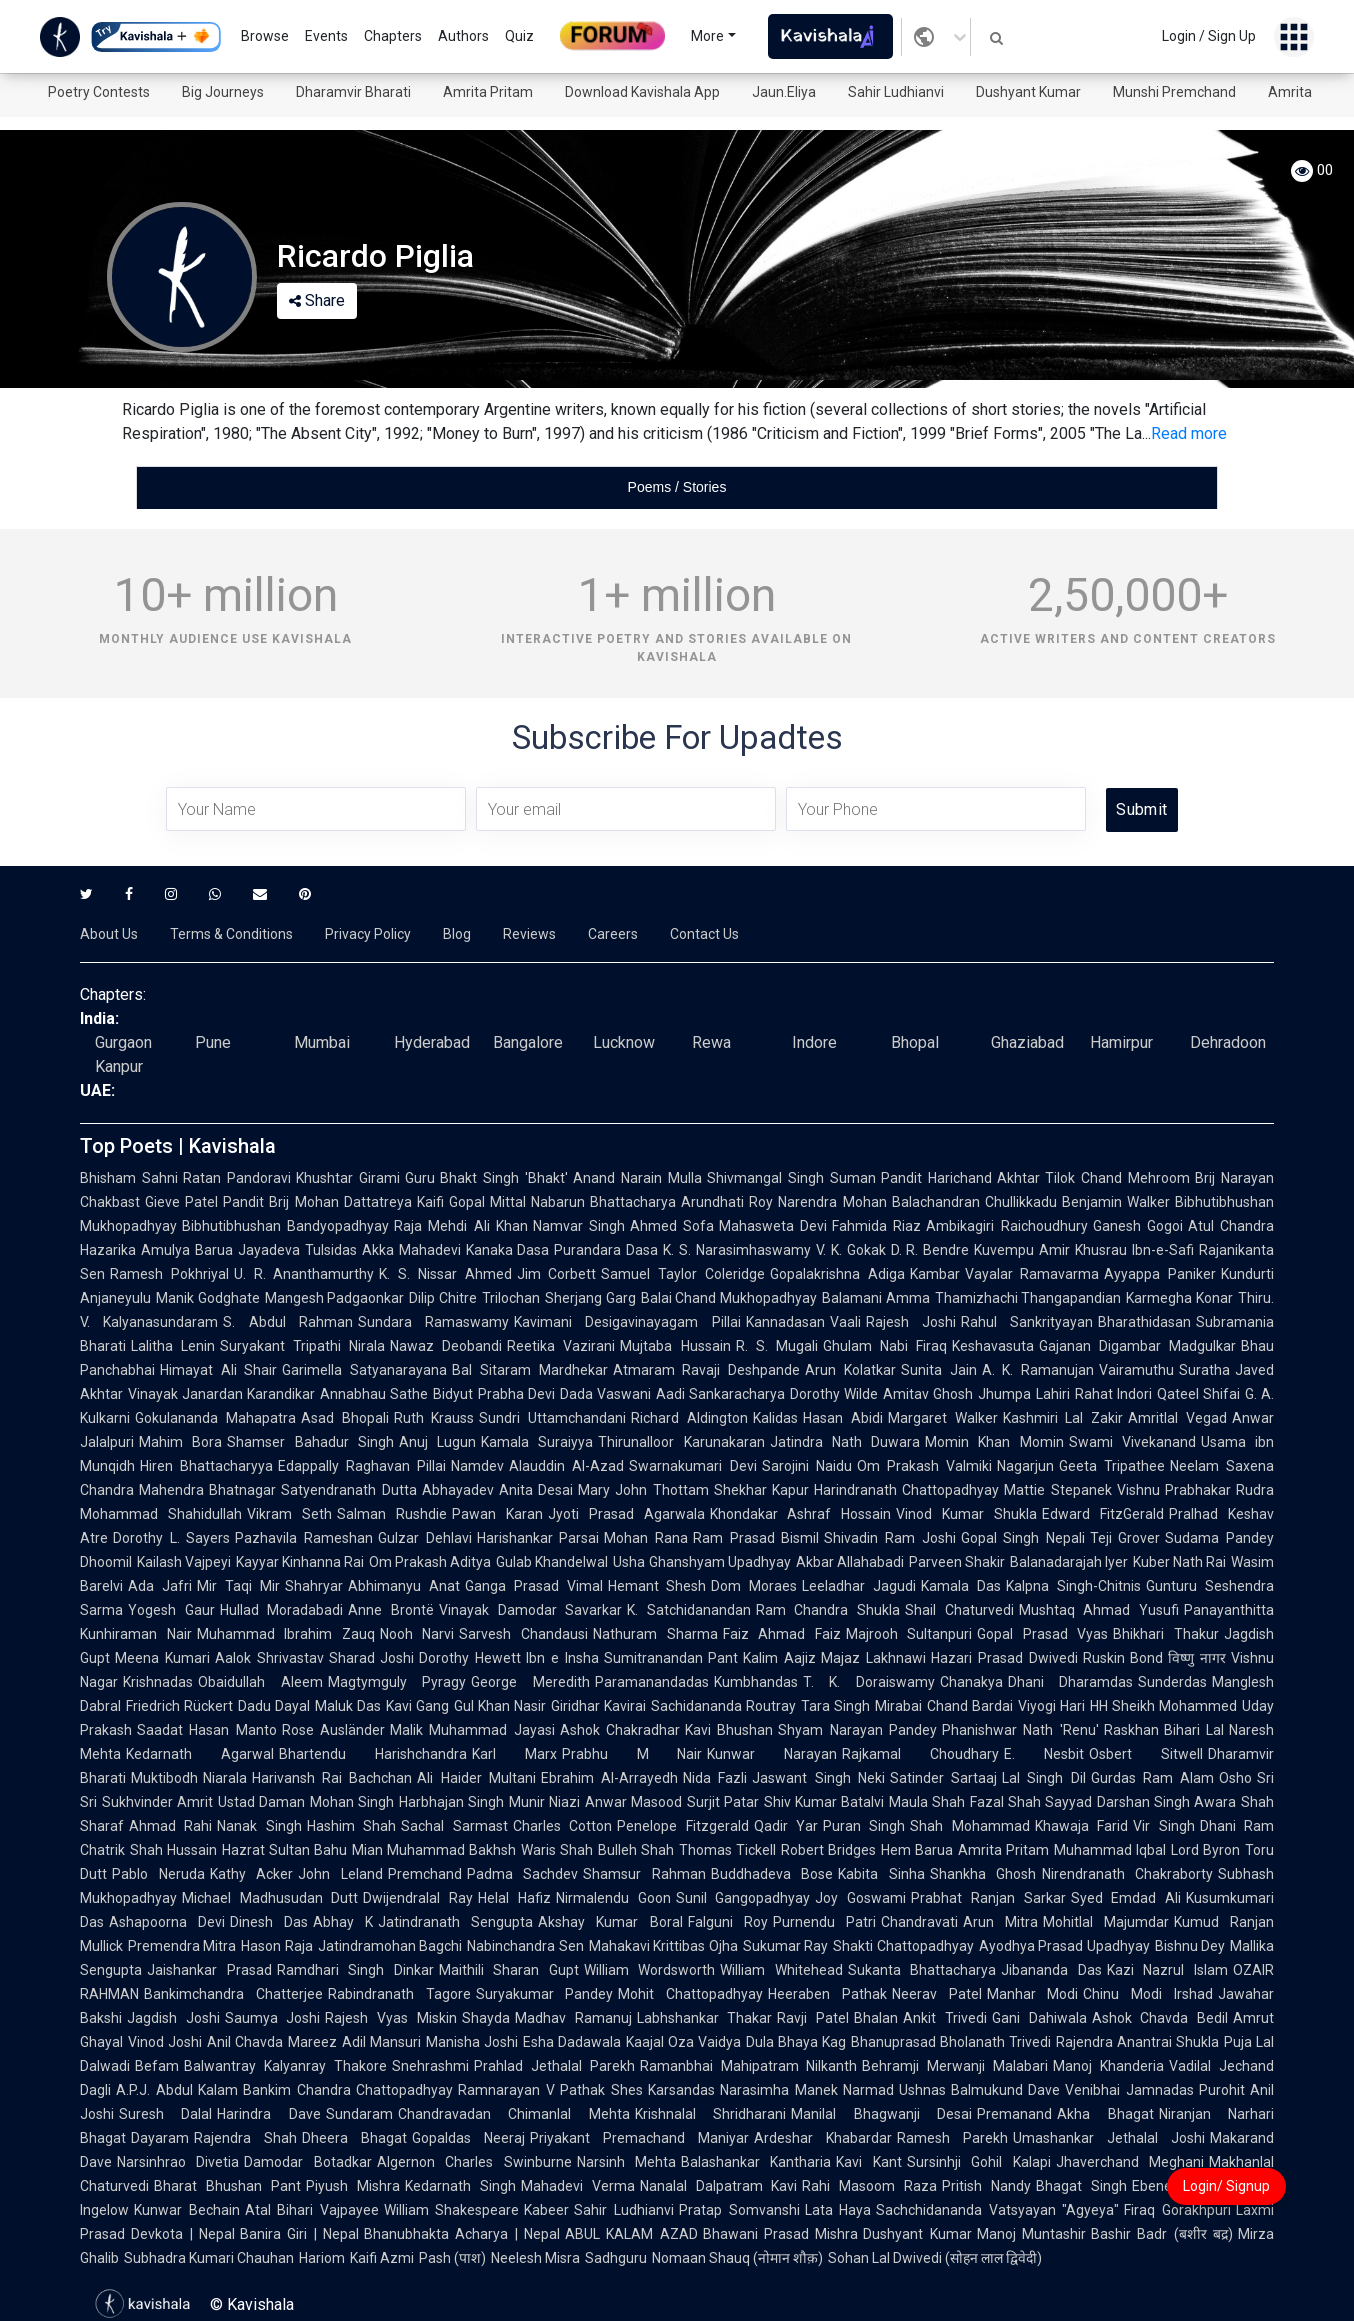  Describe the element at coordinates (834, 1394) in the screenshot. I see `Dorothy Wilde` at that location.